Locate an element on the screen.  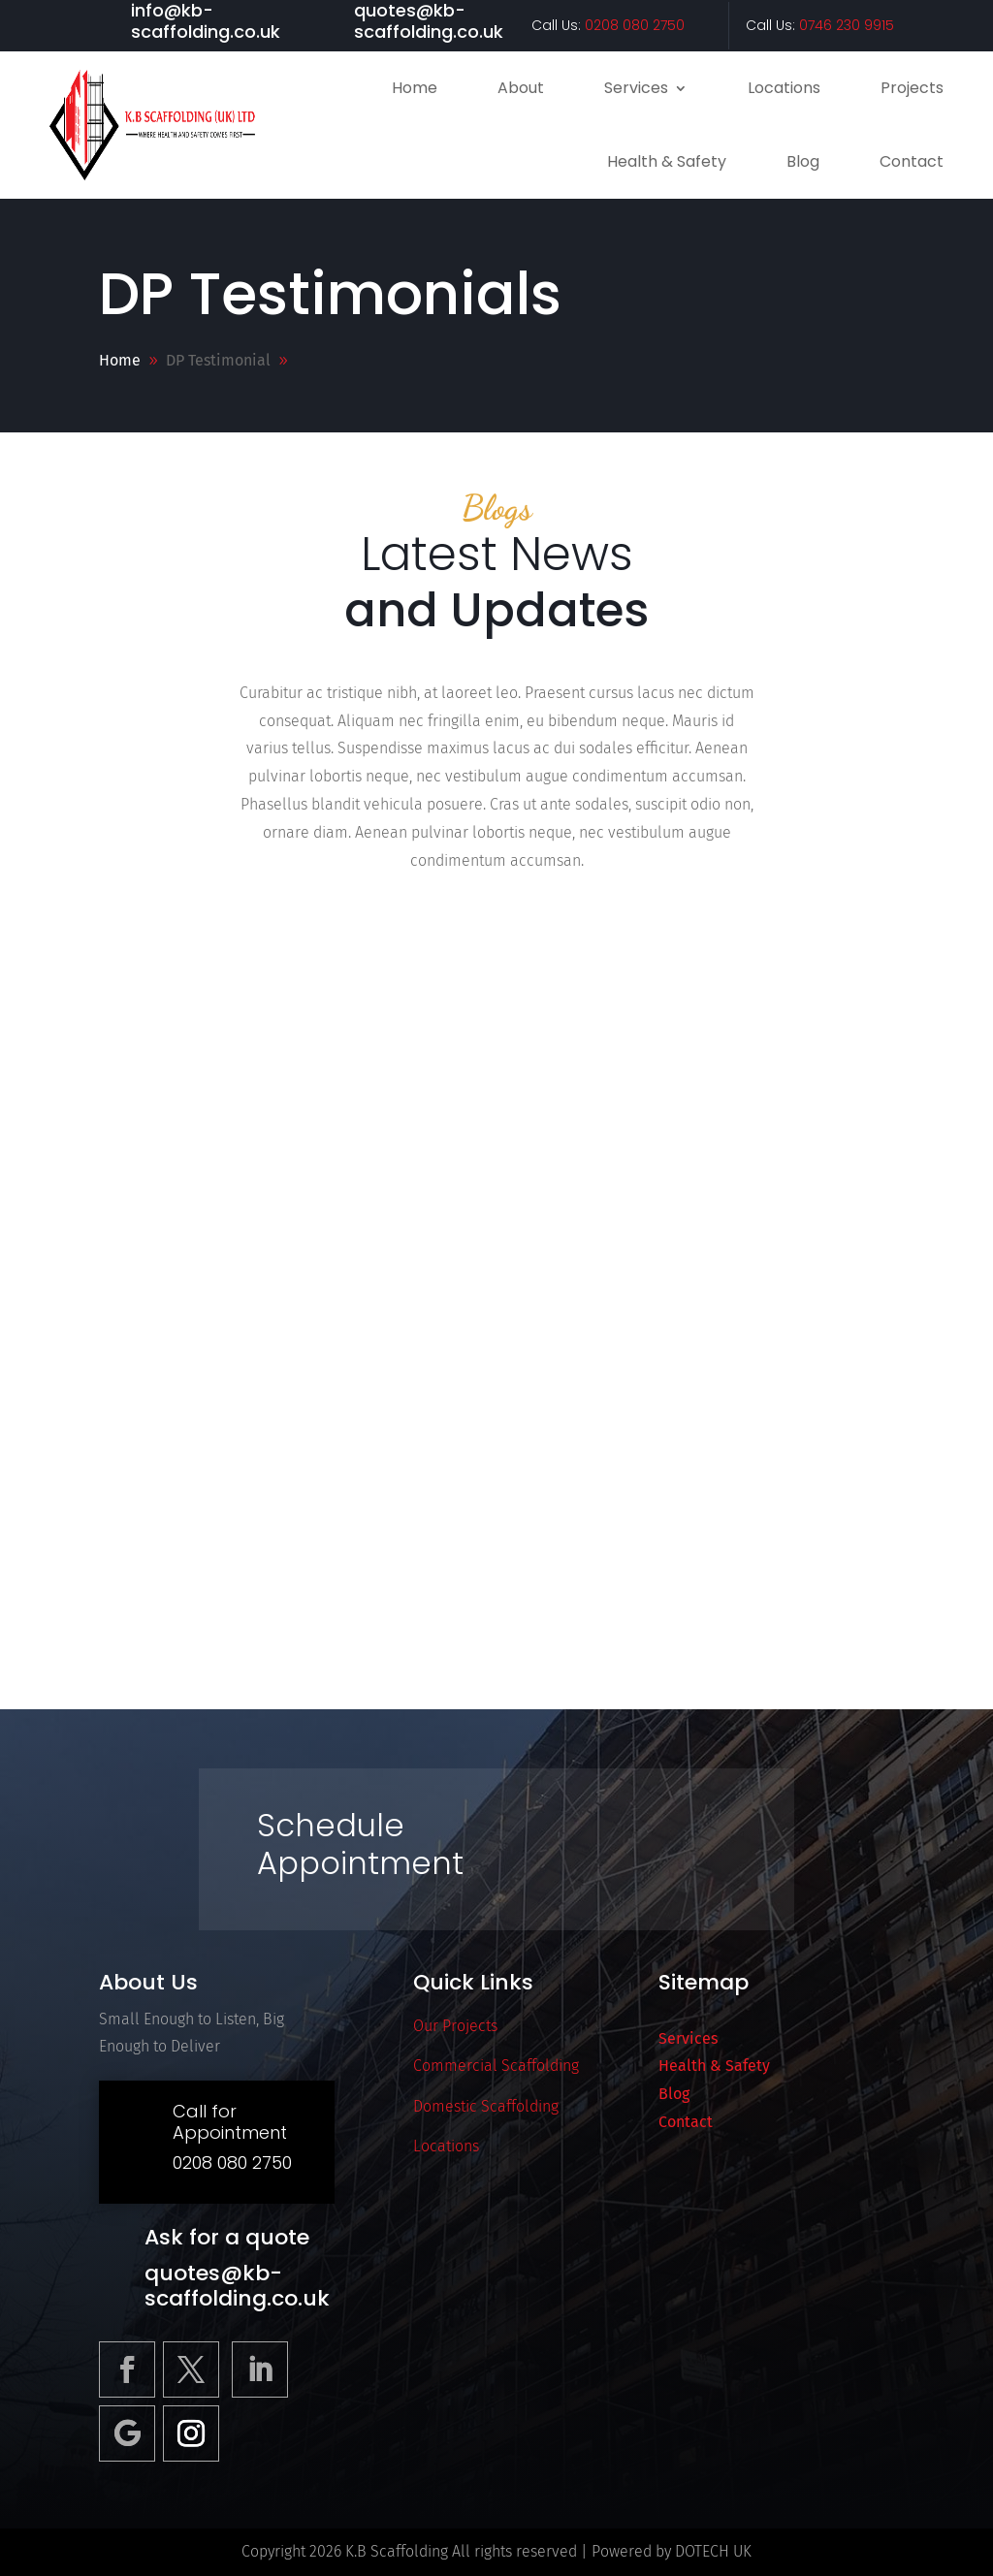
Our Projects is located at coordinates (455, 2026).